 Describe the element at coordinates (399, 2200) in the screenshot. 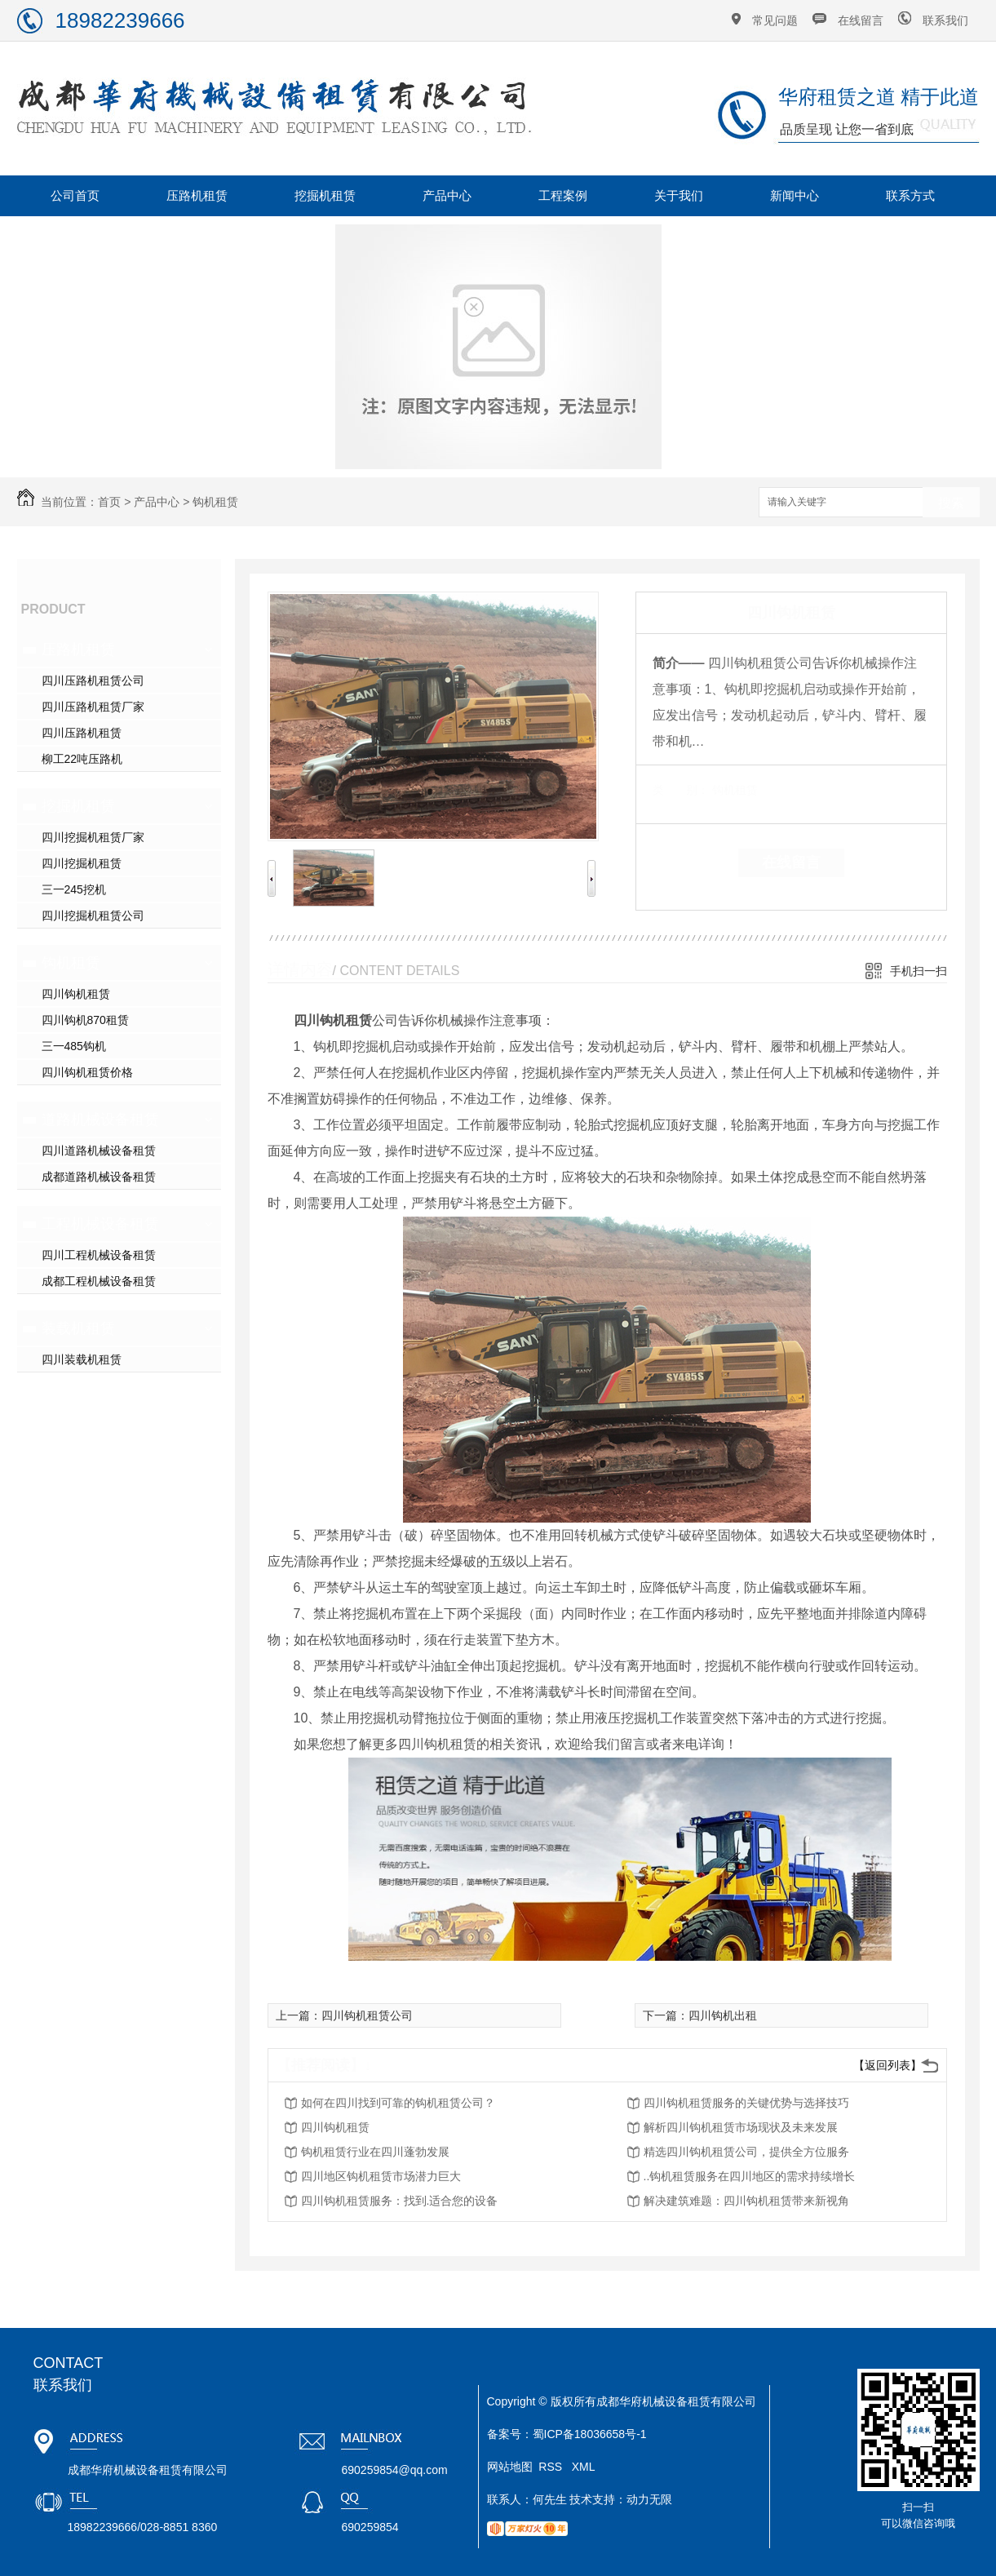

I see `四川钩机租赁服务：找到.适合您的设备` at that location.